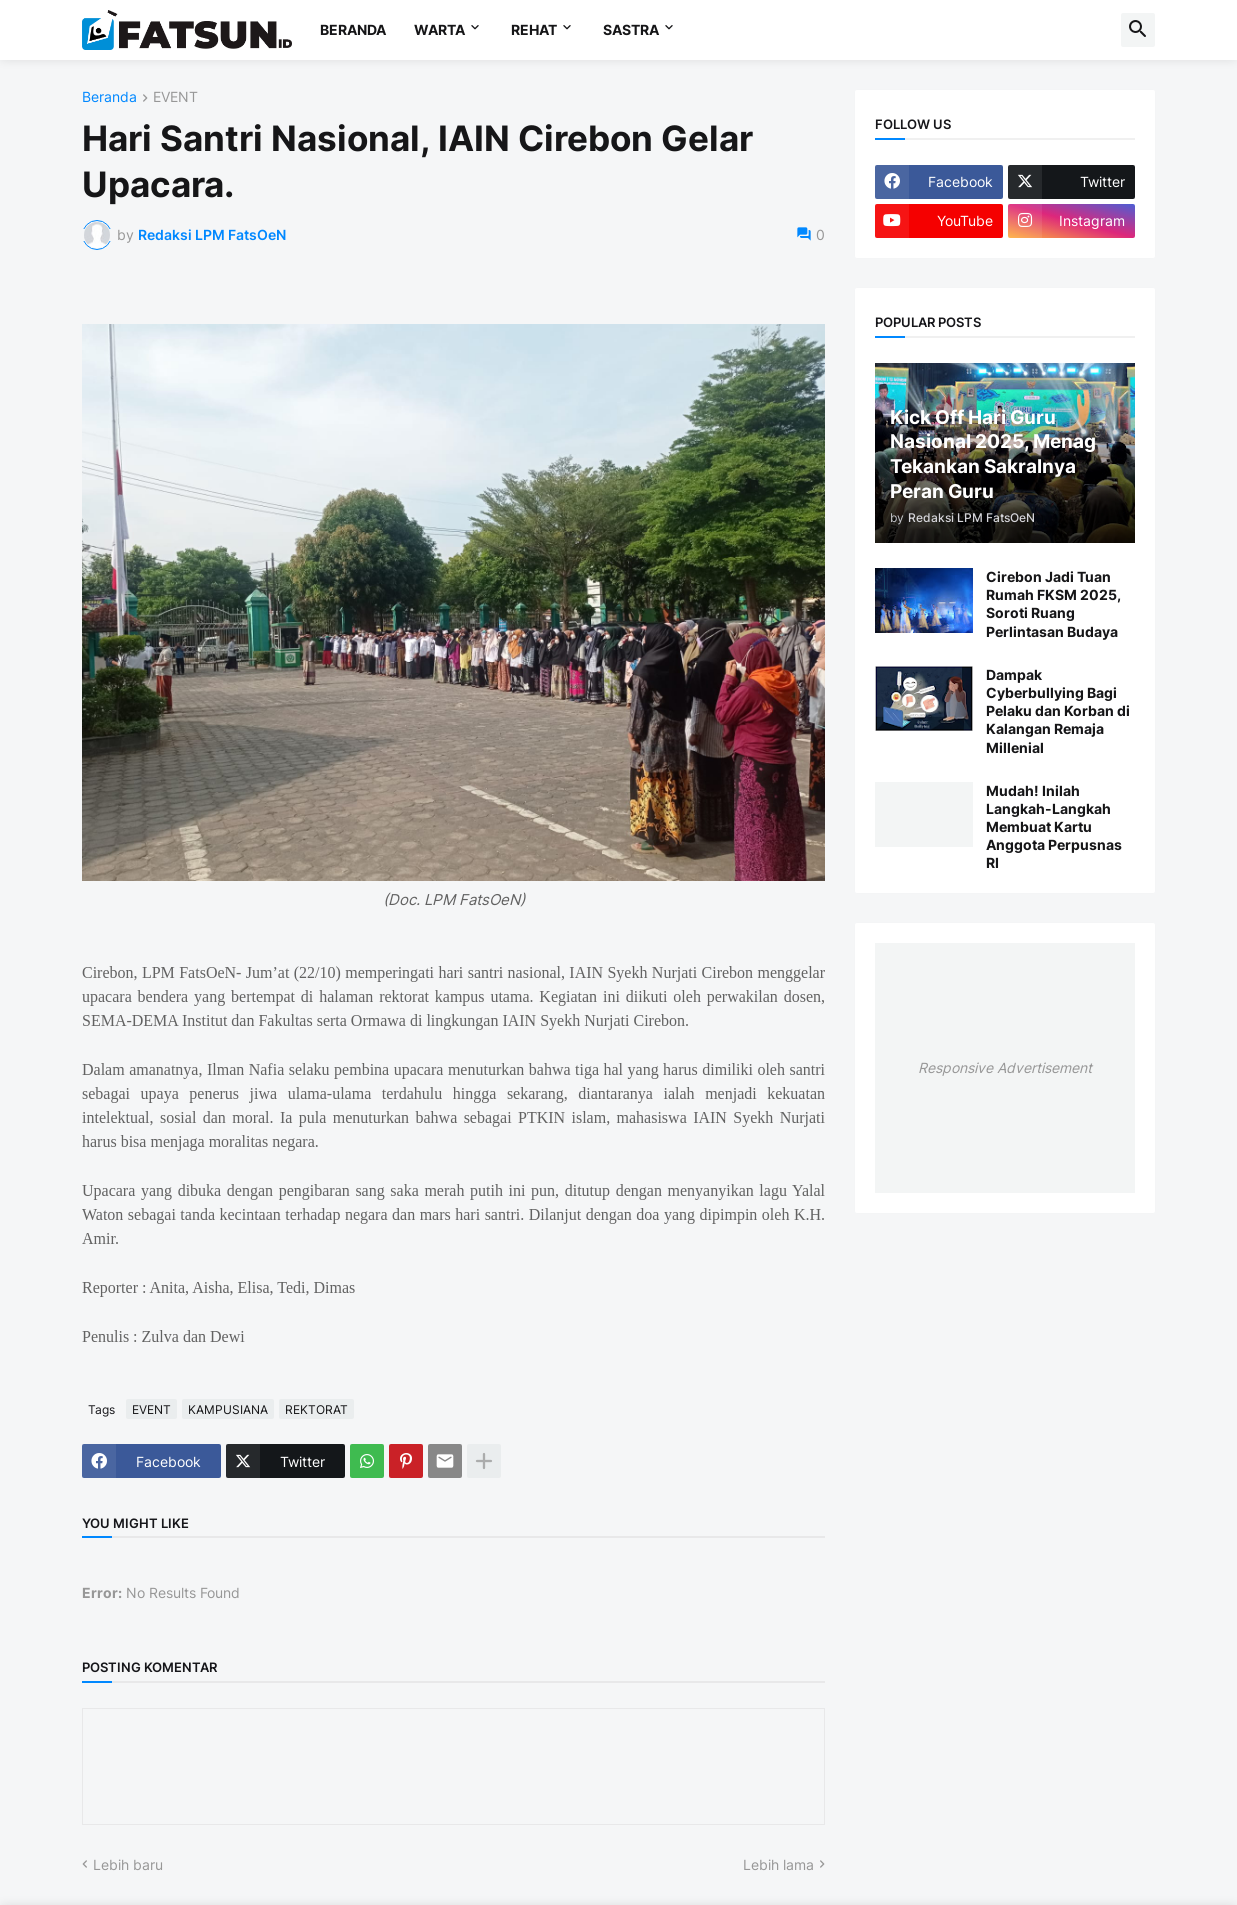 The image size is (1237, 1905). What do you see at coordinates (353, 29) in the screenshot?
I see `BERANDA` at bounding box center [353, 29].